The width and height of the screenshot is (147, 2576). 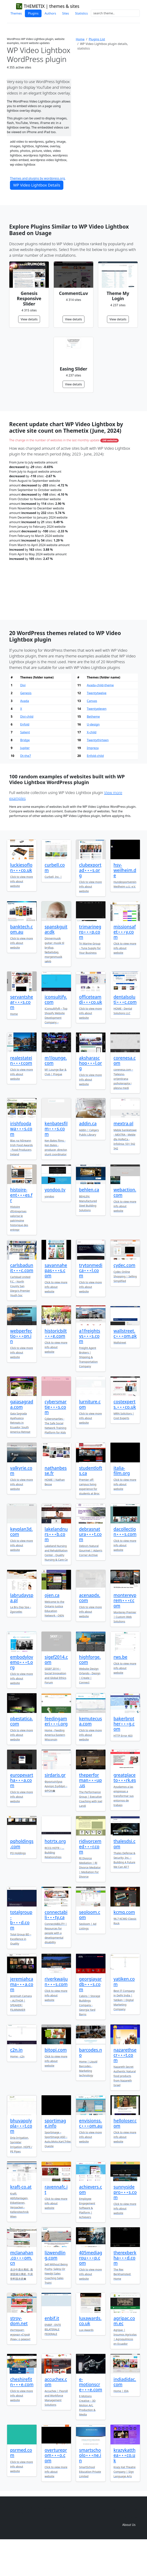 I want to click on carlsbadunit⋆⋆⋆c.com, so click(x=21, y=1300).